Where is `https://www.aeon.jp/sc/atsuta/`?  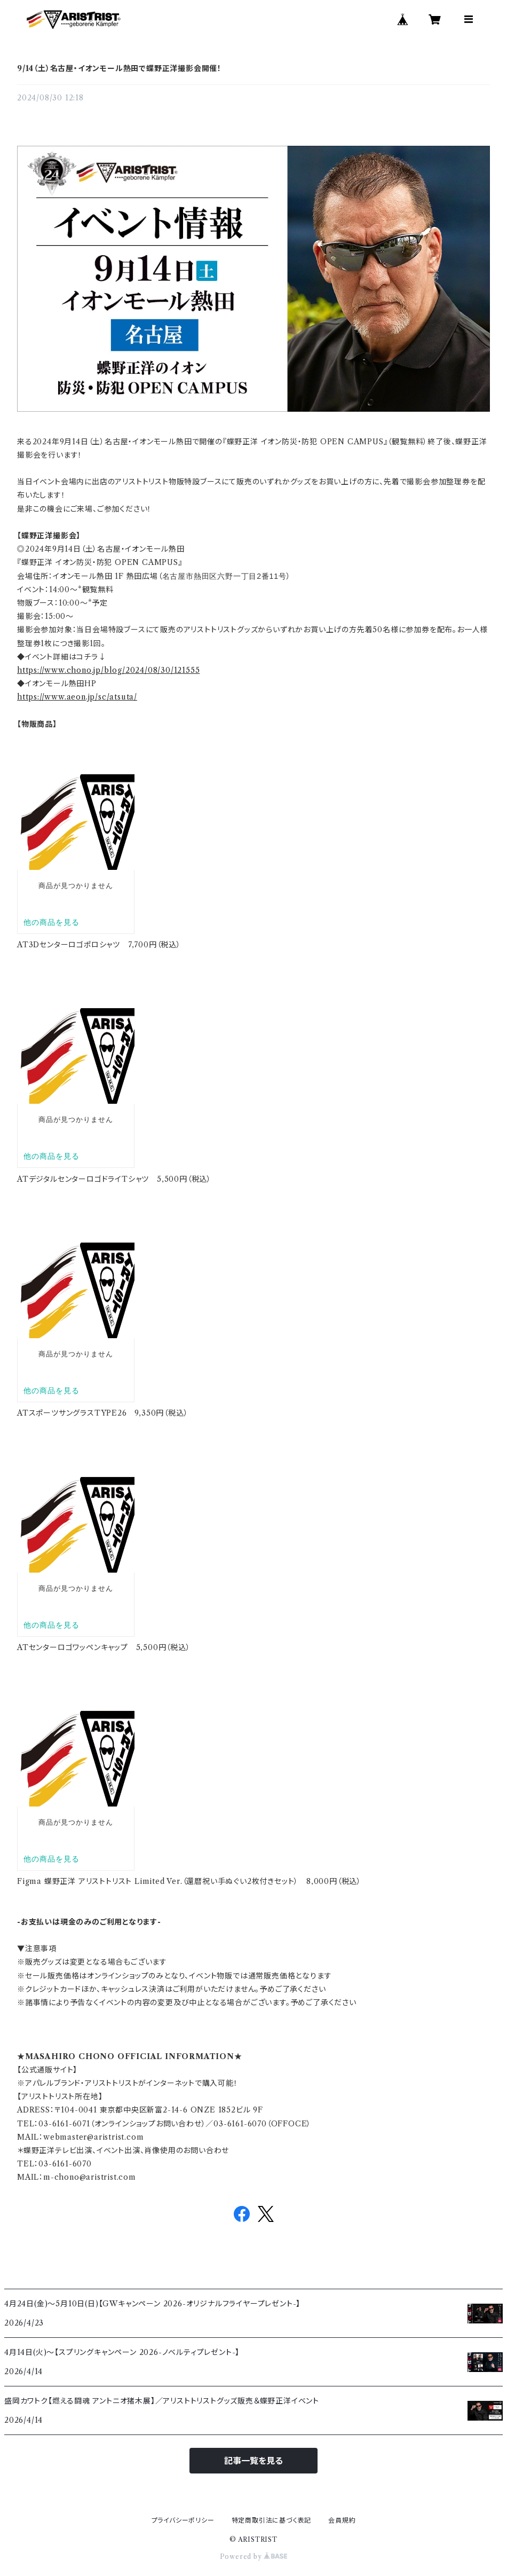
https://www.aeon.jp/sc/atsuta/ is located at coordinates (77, 697).